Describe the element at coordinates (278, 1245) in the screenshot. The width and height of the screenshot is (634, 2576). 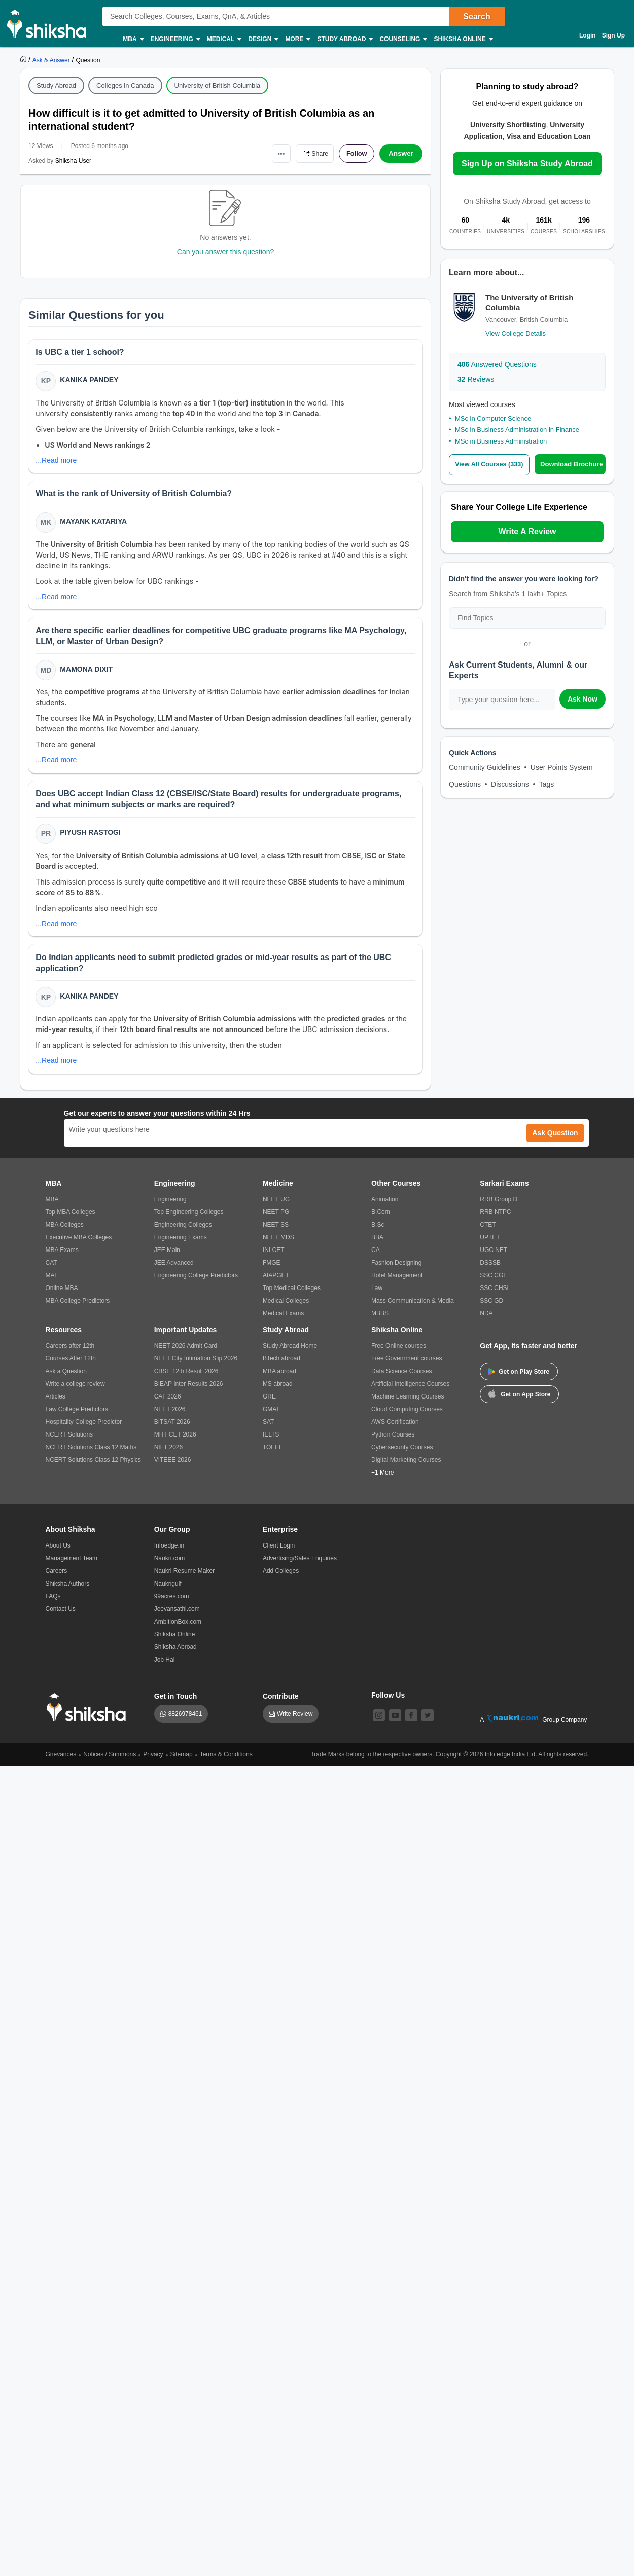
I see `NEET MDS` at that location.